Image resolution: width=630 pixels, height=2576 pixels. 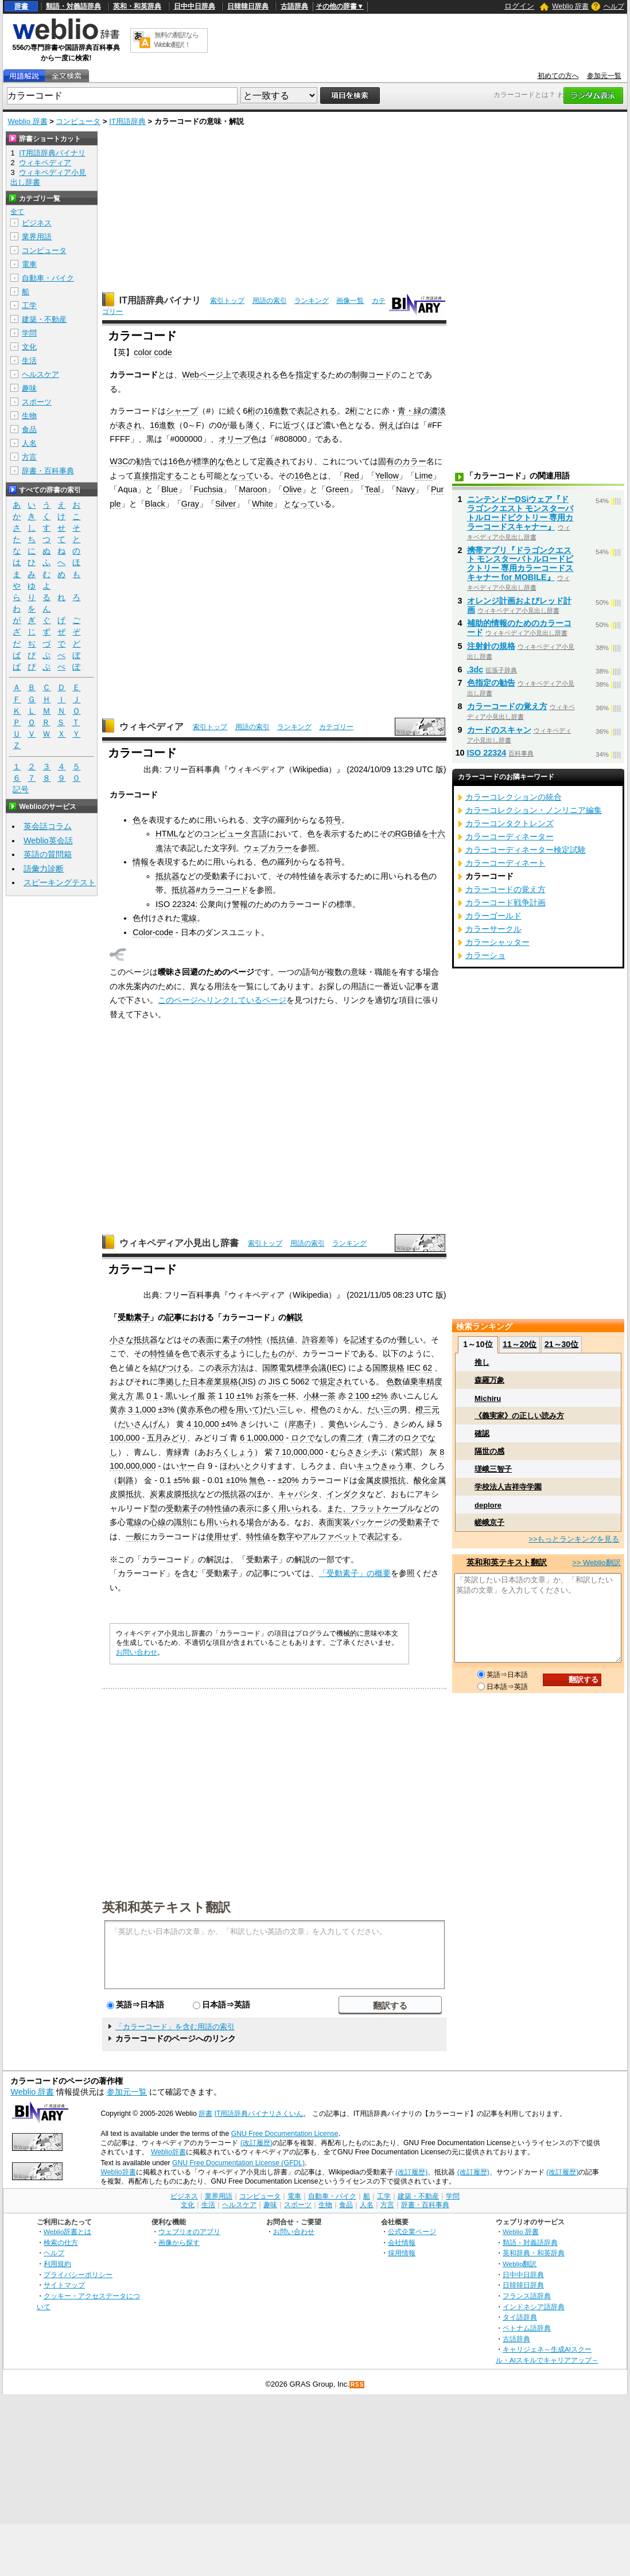 What do you see at coordinates (372, 489) in the screenshot?
I see `Teal` at bounding box center [372, 489].